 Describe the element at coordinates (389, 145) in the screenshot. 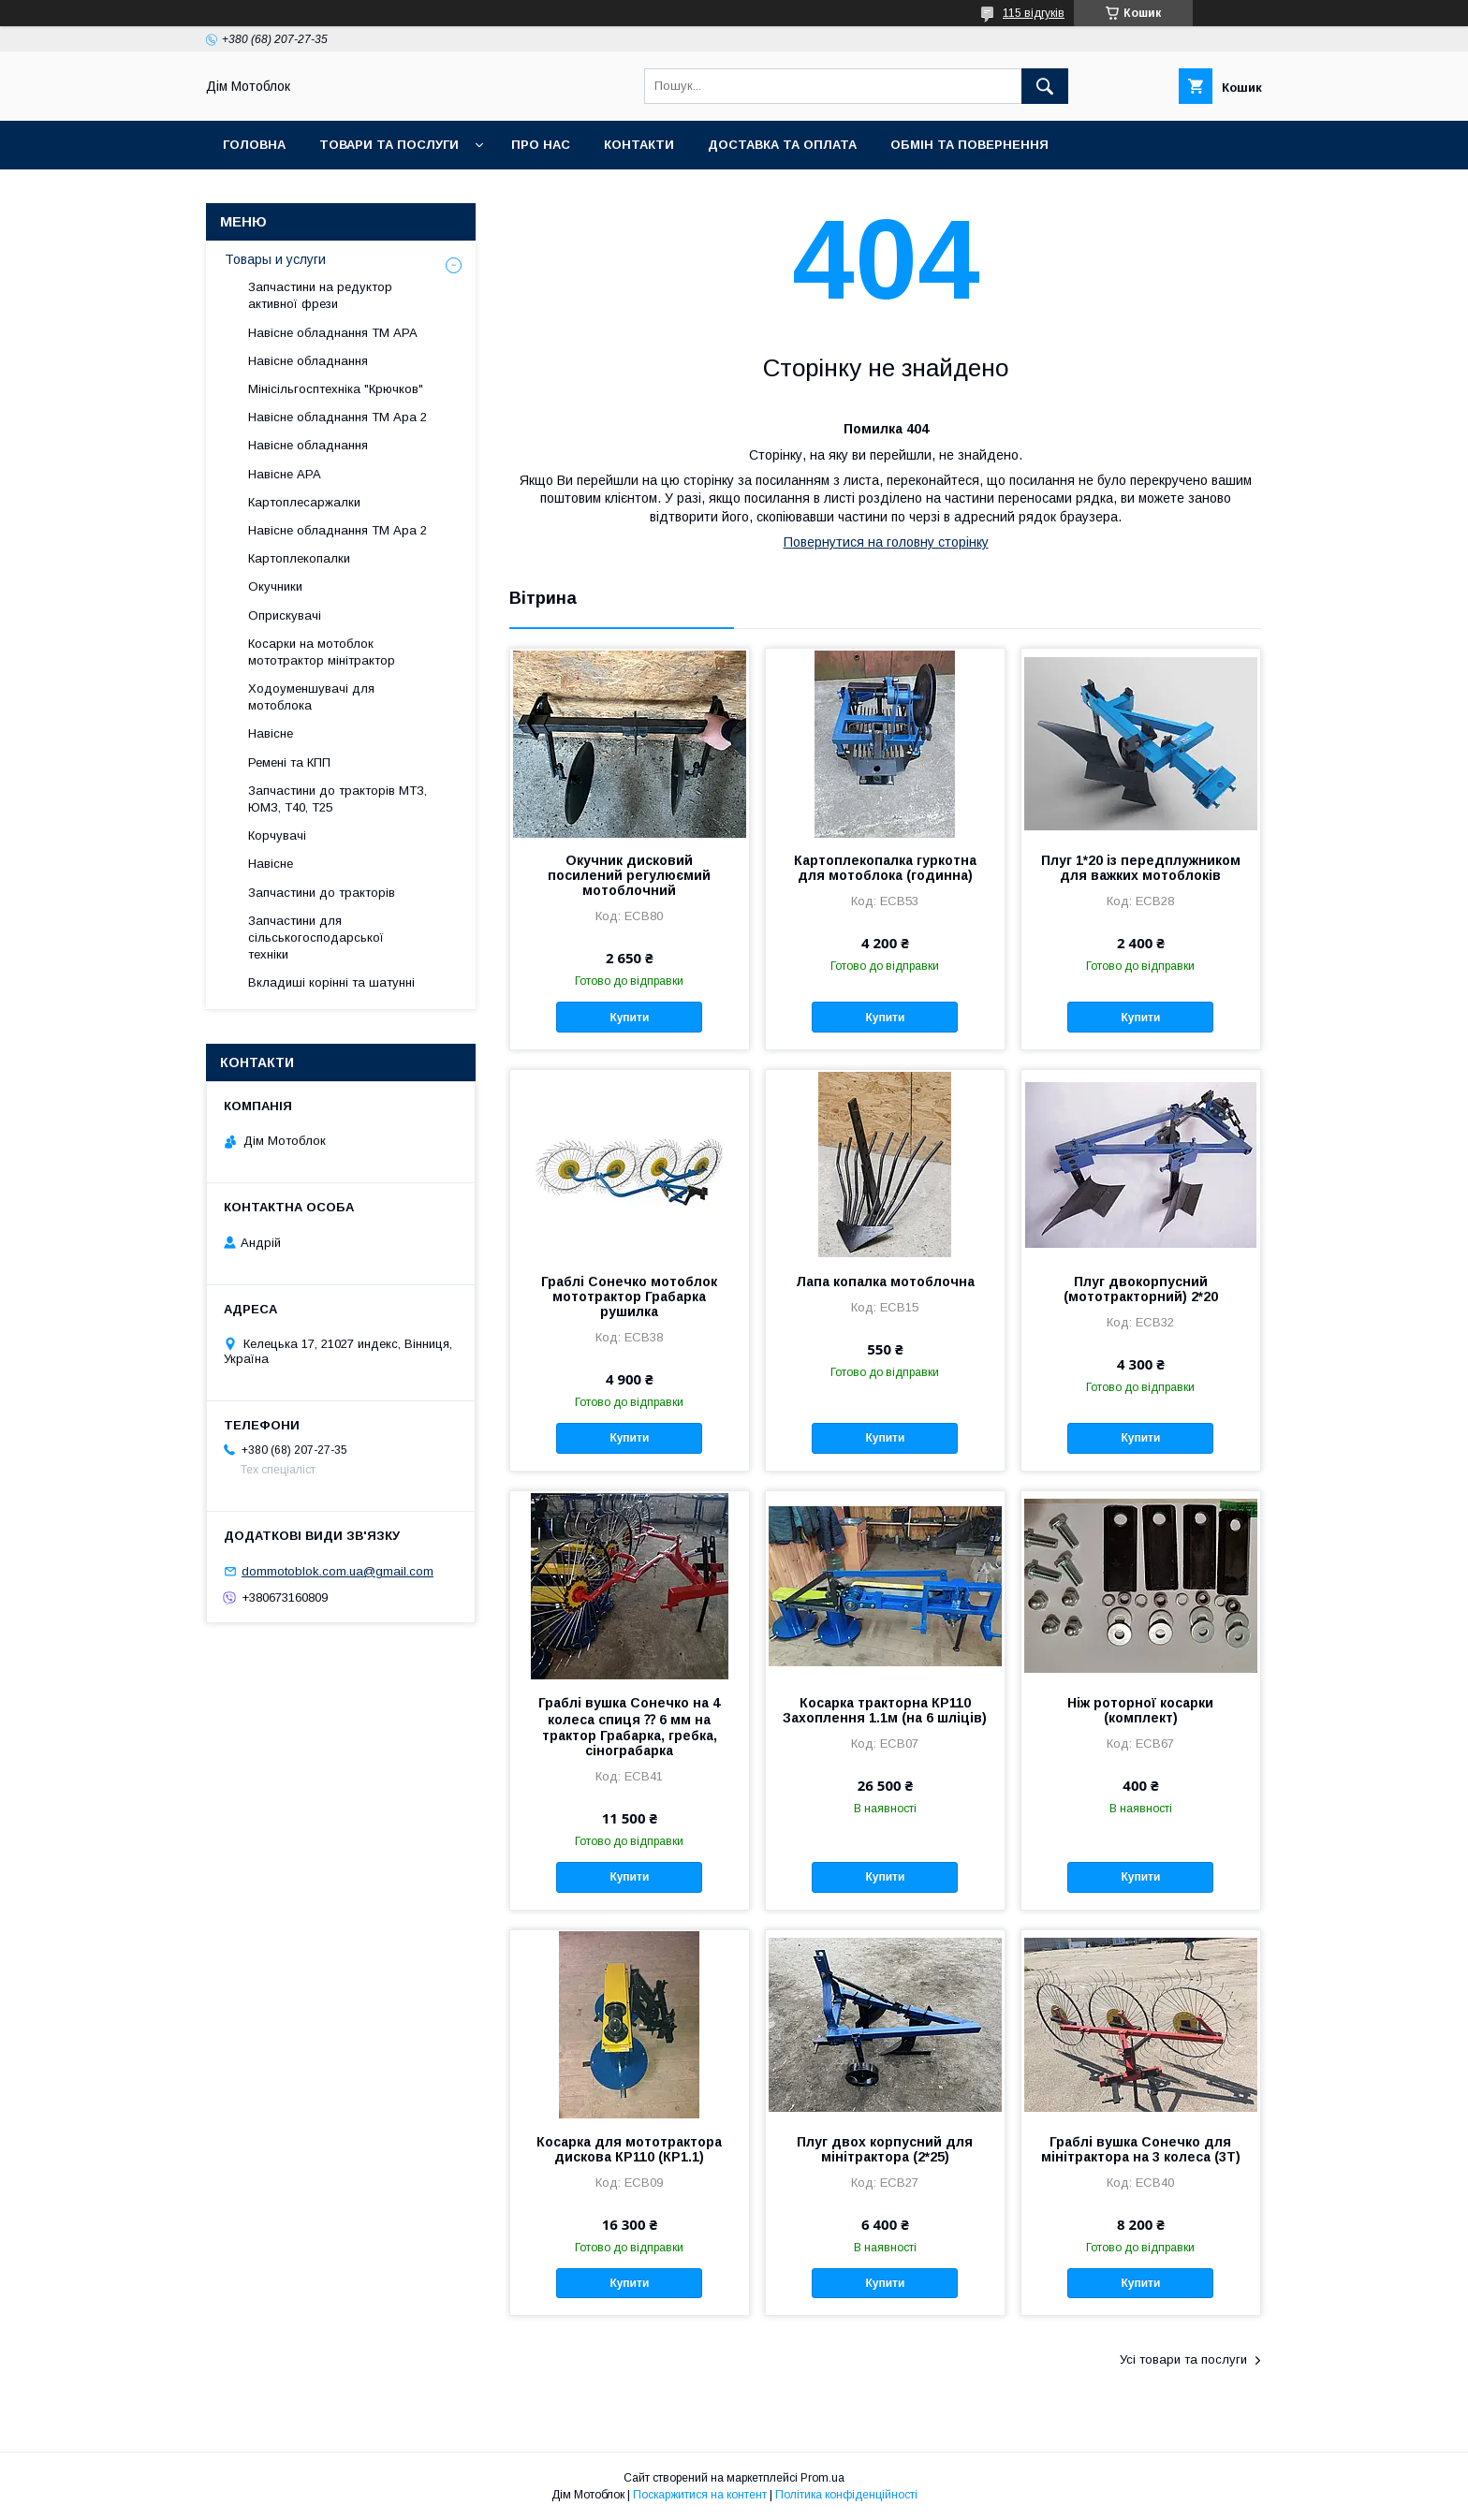

I see `Товари та послуги` at that location.